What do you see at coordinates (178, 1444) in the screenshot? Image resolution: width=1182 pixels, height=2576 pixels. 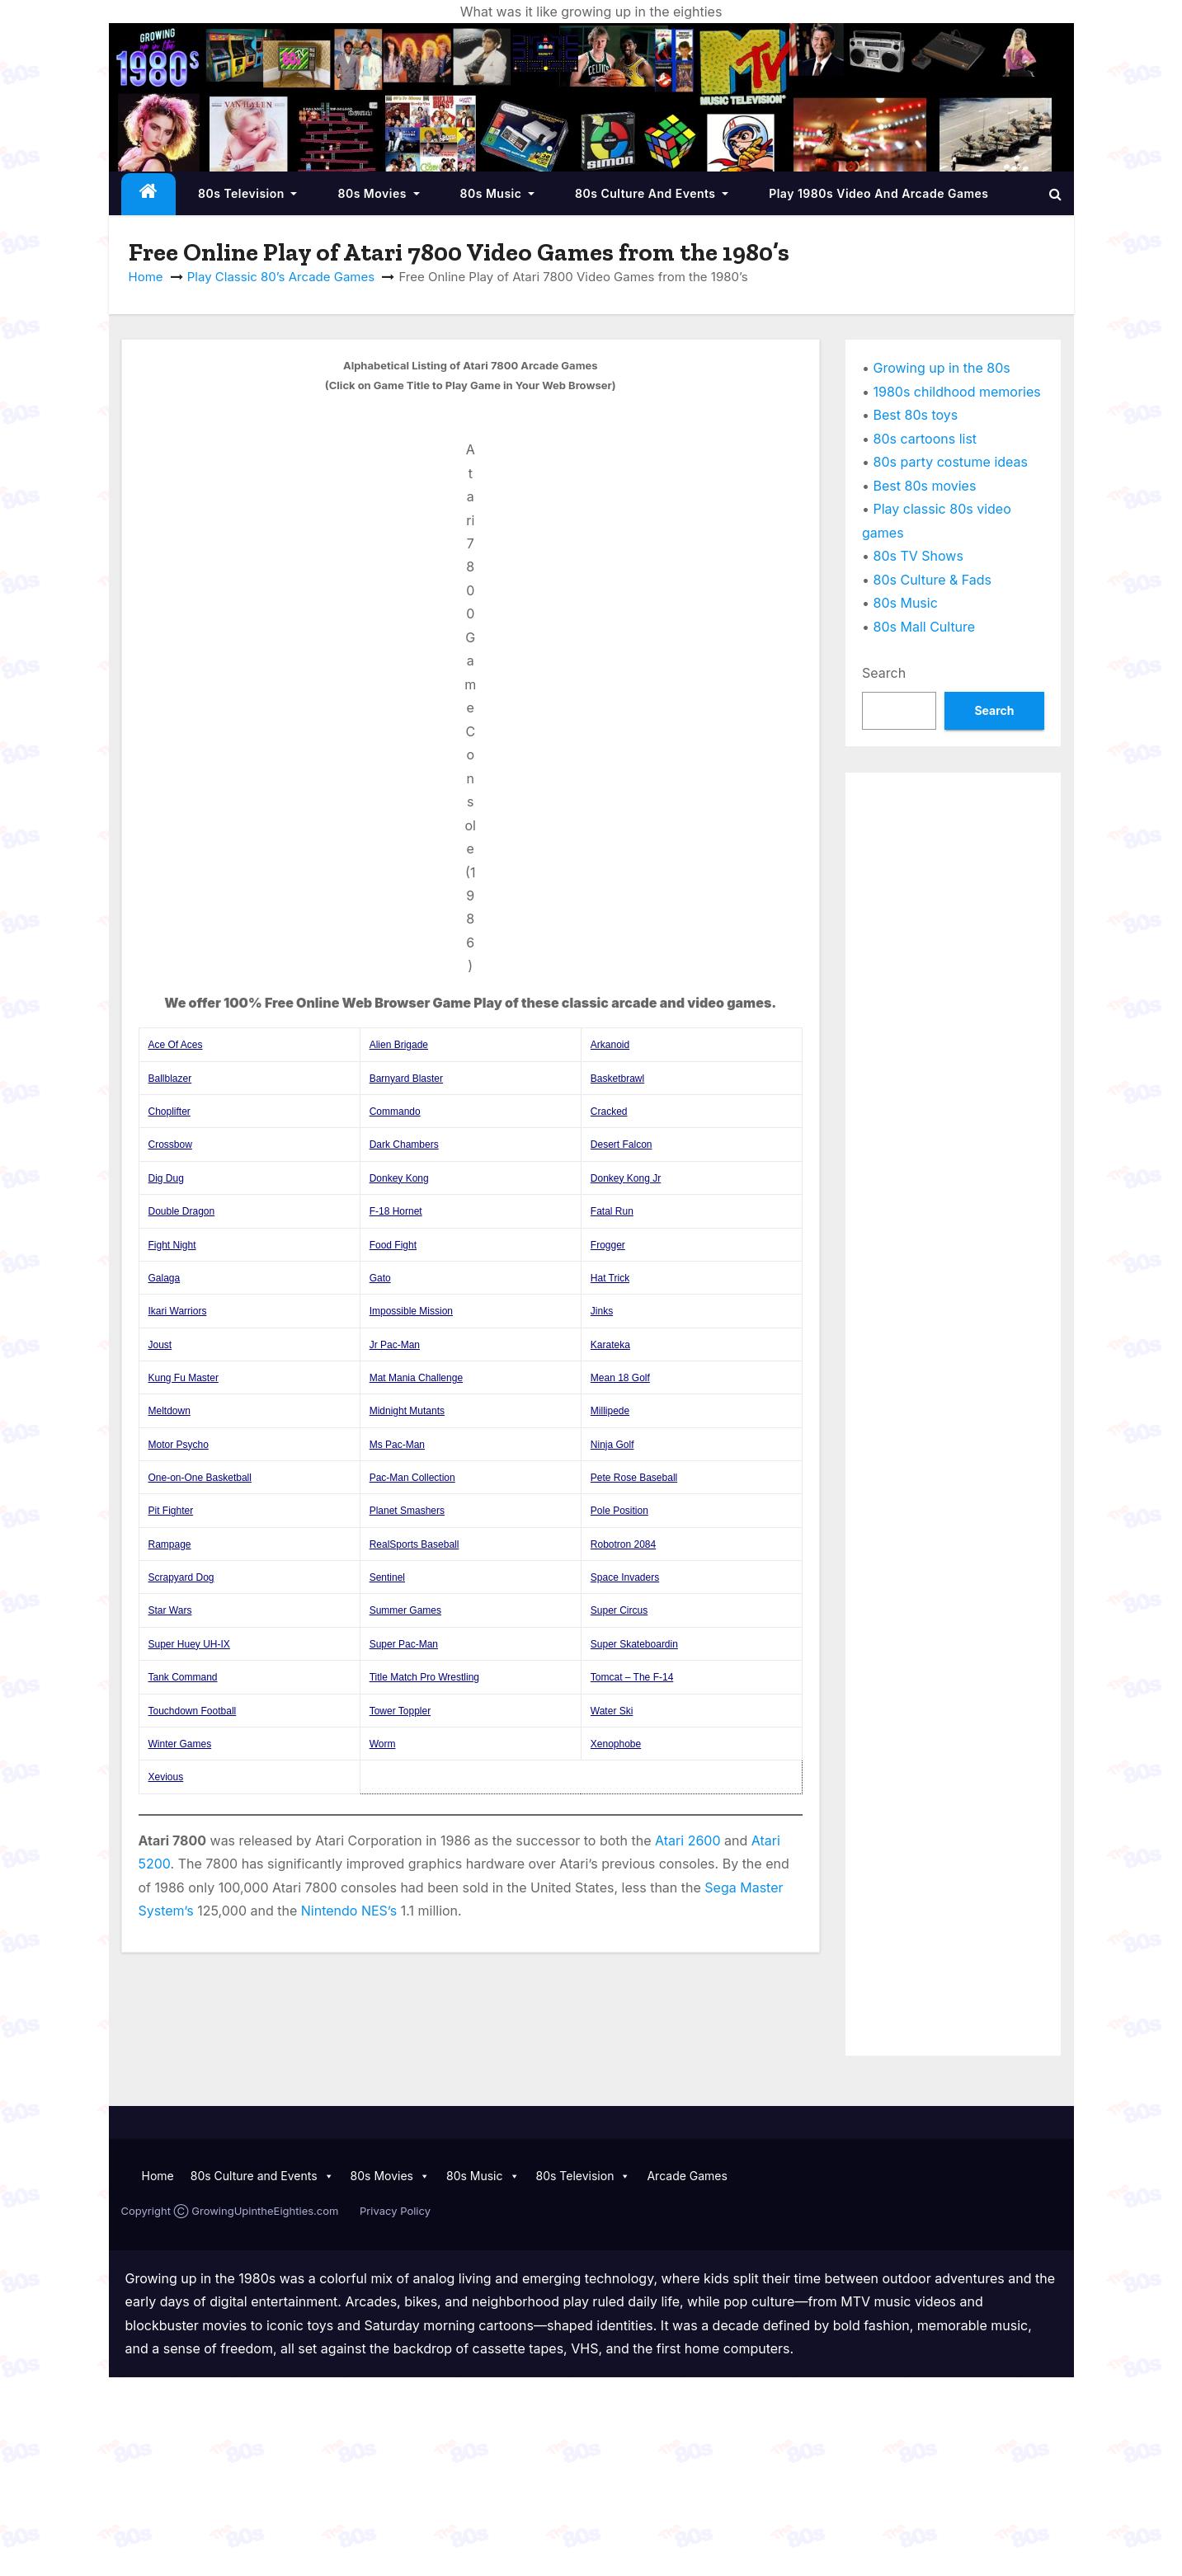 I see `Motor Psycho` at bounding box center [178, 1444].